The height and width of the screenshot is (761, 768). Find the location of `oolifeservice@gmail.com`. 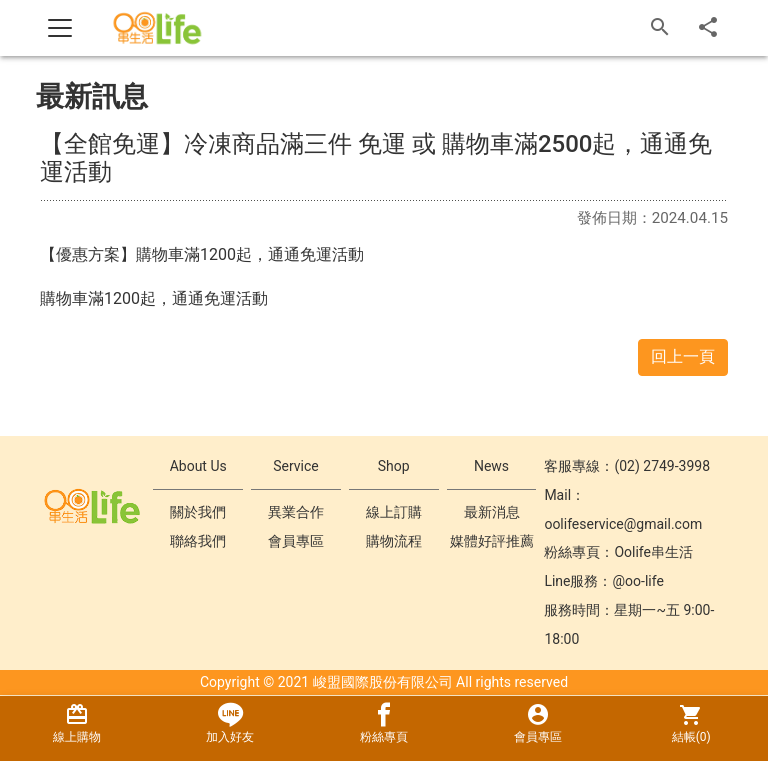

oolifeservice@gmail.com is located at coordinates (623, 524).